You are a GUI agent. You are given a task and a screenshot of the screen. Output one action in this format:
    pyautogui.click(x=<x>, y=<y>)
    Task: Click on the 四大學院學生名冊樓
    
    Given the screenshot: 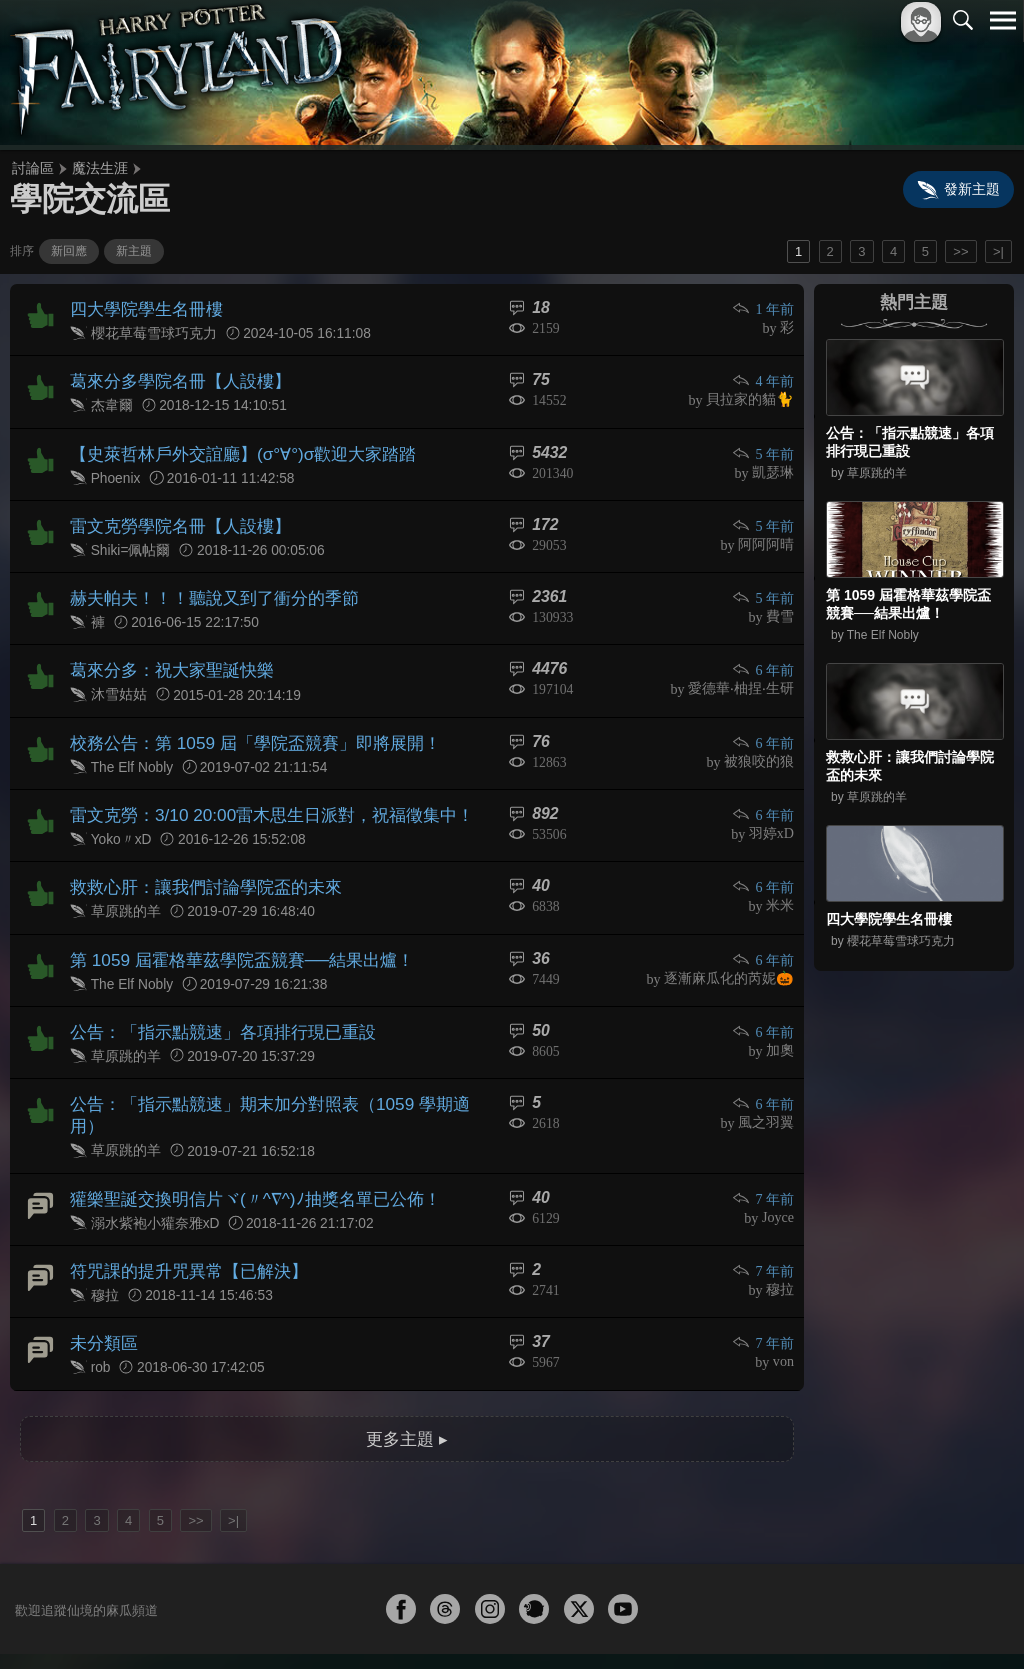 What is the action you would take?
    pyautogui.click(x=142, y=307)
    